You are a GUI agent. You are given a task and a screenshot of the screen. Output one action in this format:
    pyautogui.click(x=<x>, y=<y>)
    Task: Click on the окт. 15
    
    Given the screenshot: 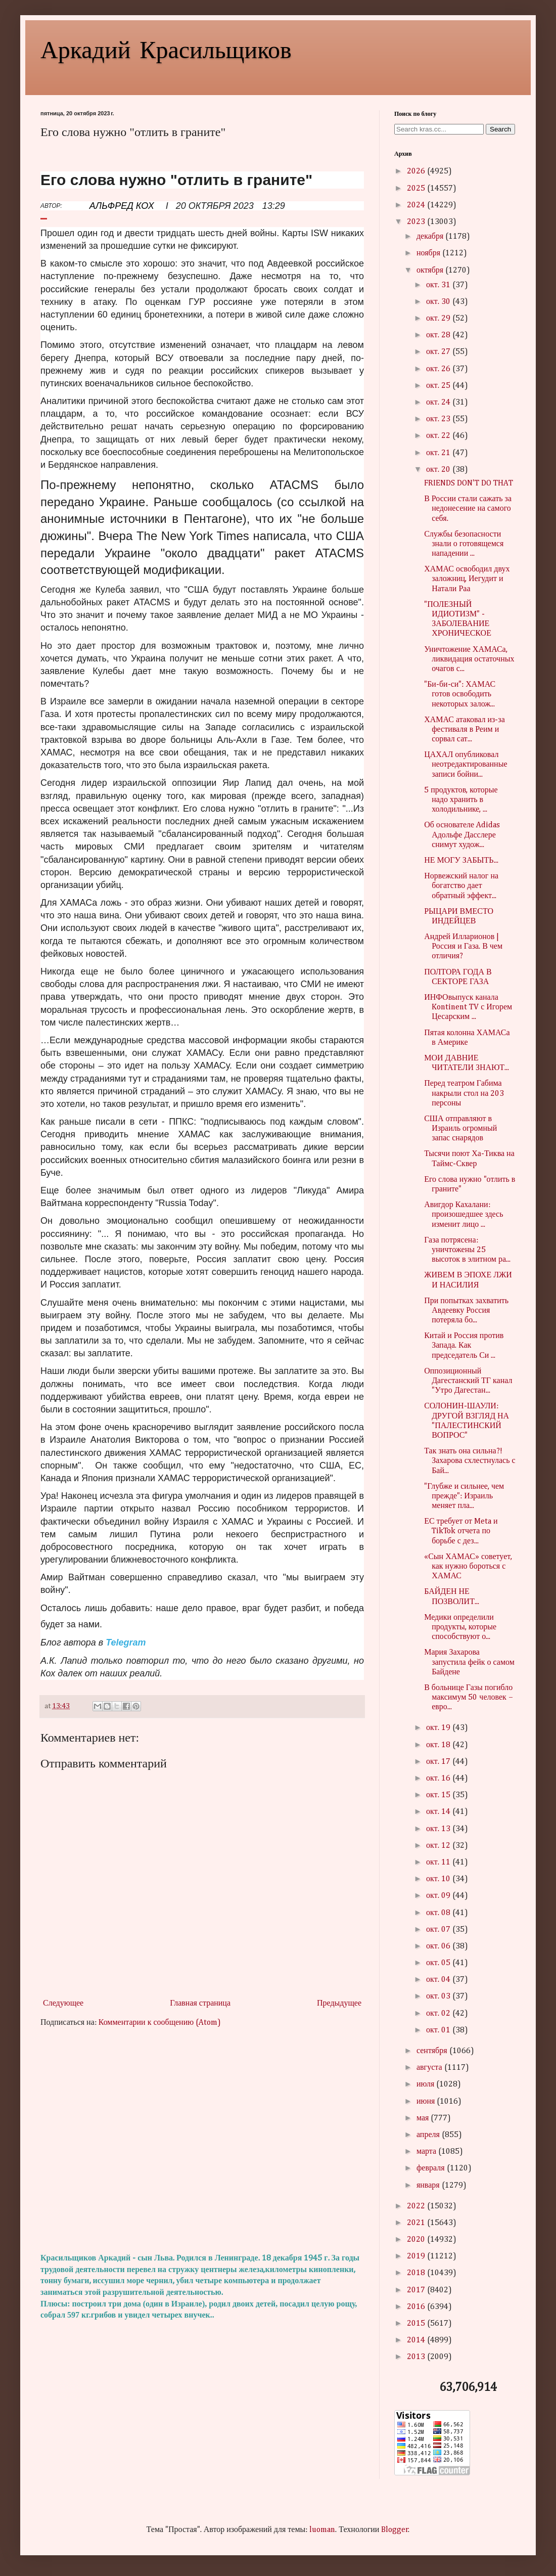 What is the action you would take?
    pyautogui.click(x=439, y=1795)
    